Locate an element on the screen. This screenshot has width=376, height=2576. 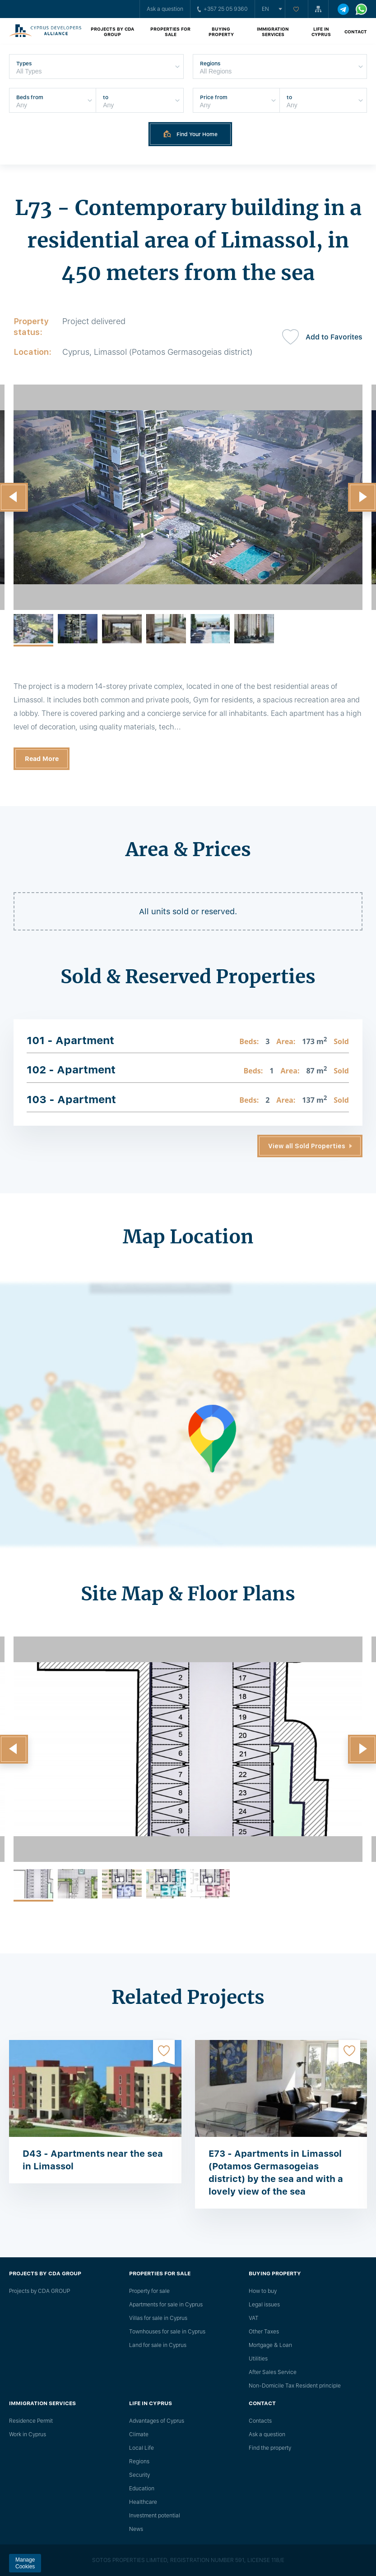
Properties for sale is located at coordinates (170, 31).